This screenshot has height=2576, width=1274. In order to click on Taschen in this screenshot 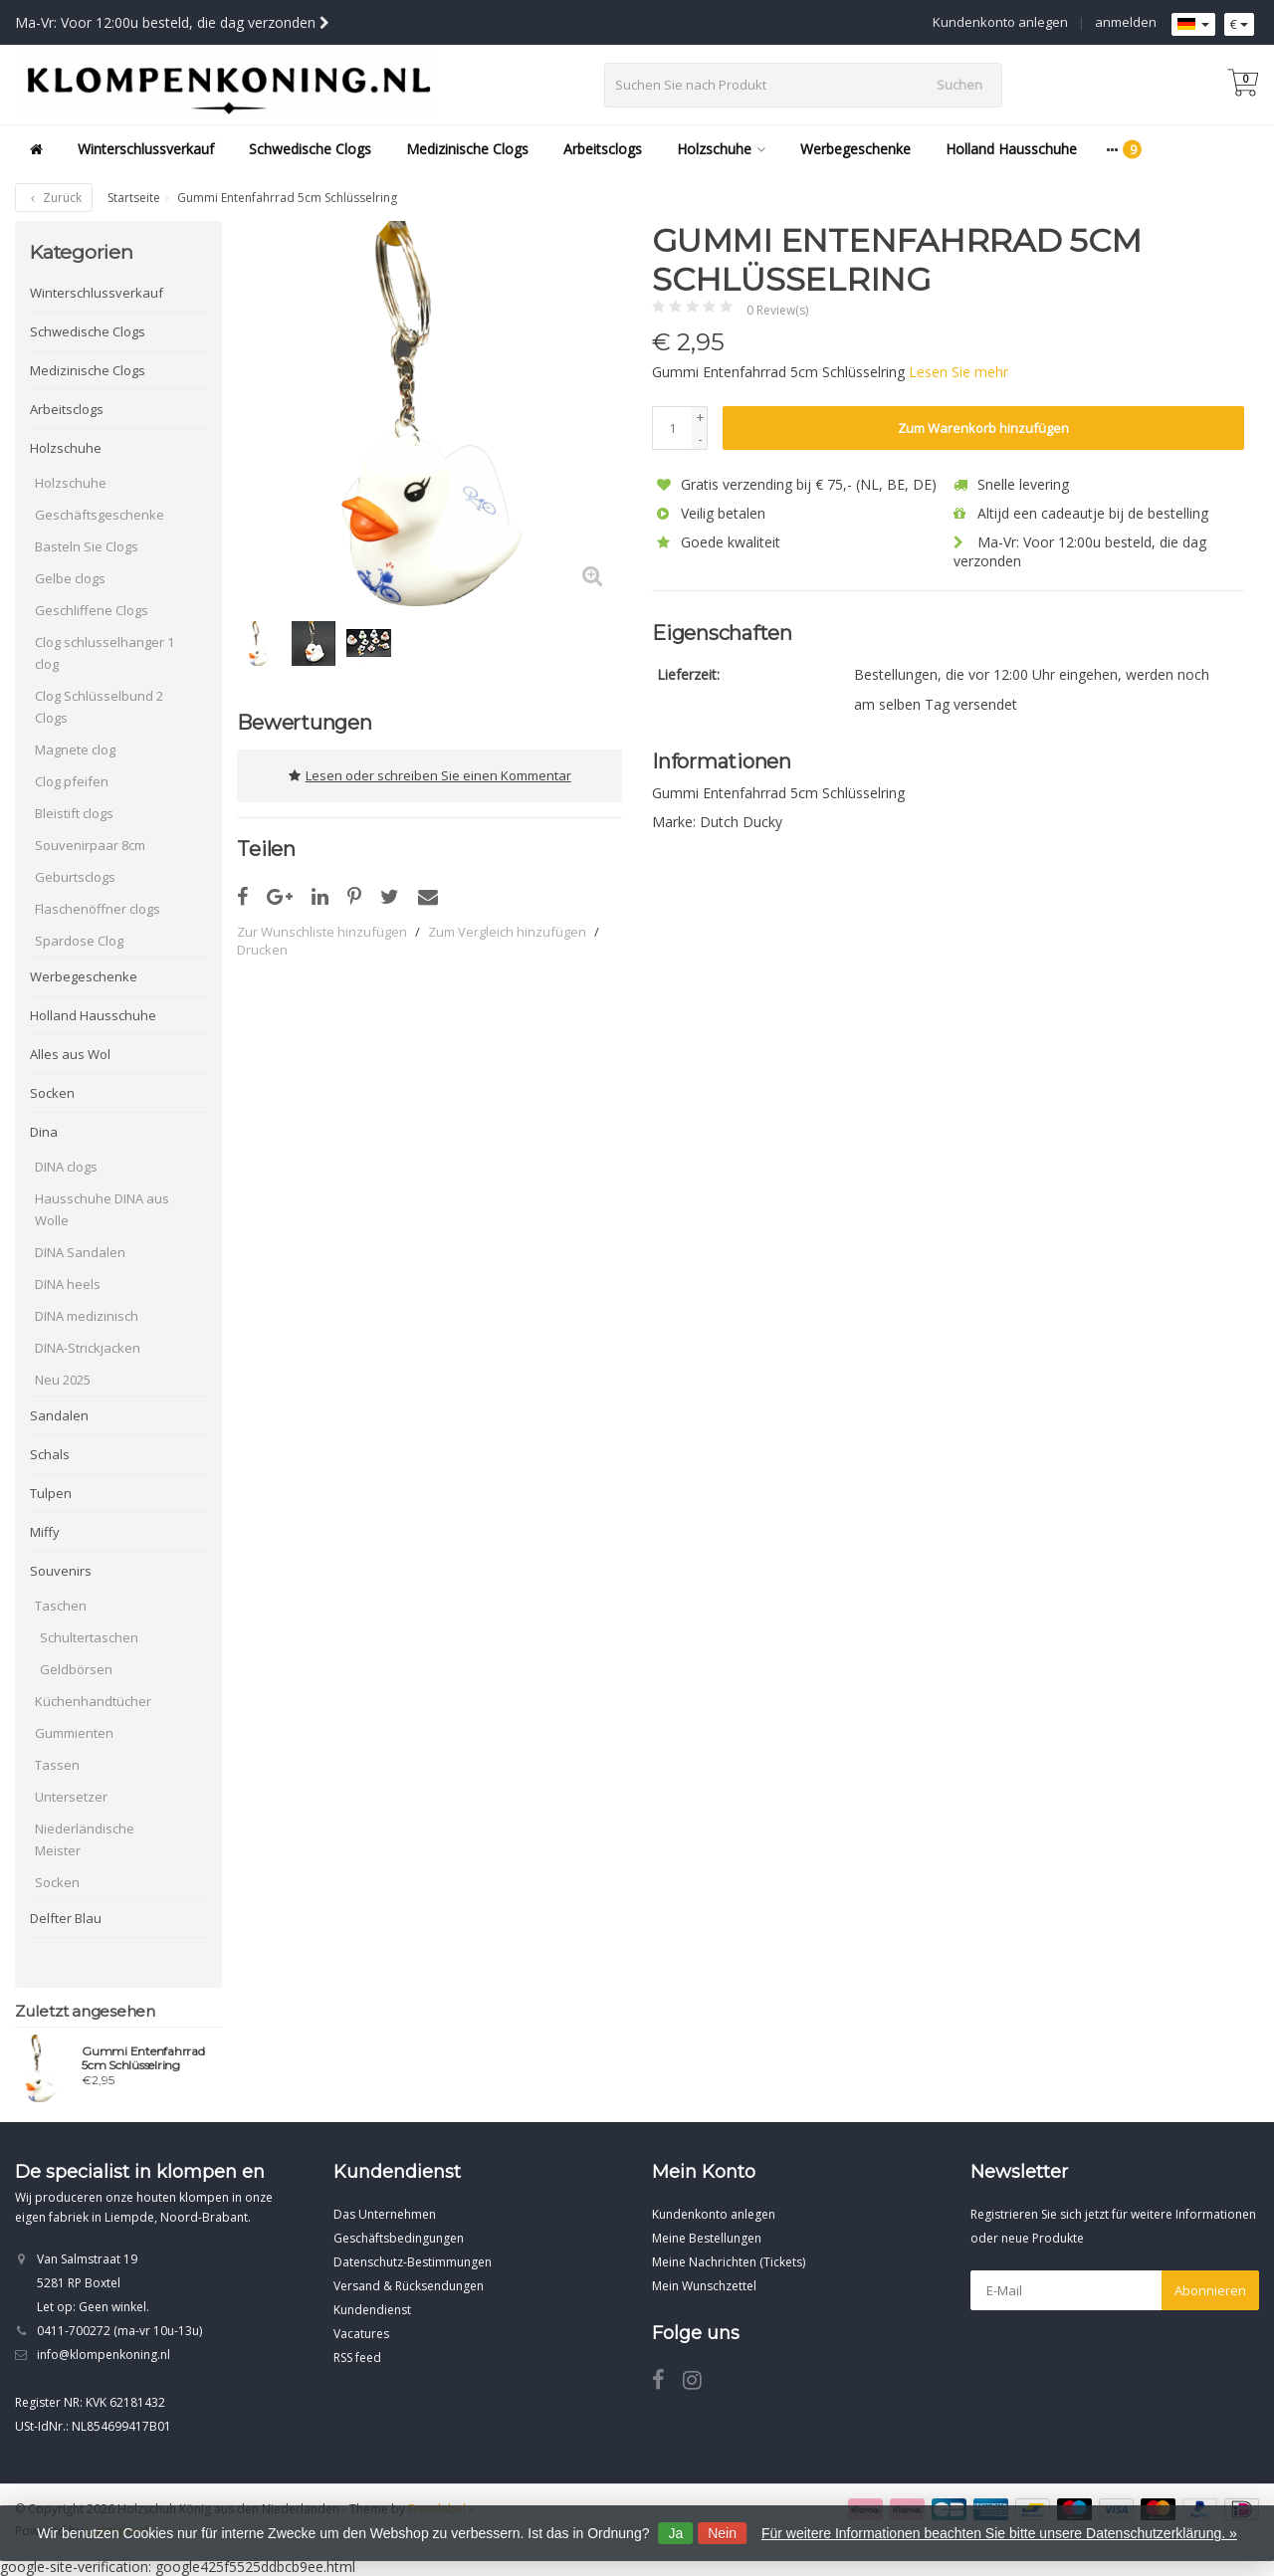, I will do `click(61, 1605)`.